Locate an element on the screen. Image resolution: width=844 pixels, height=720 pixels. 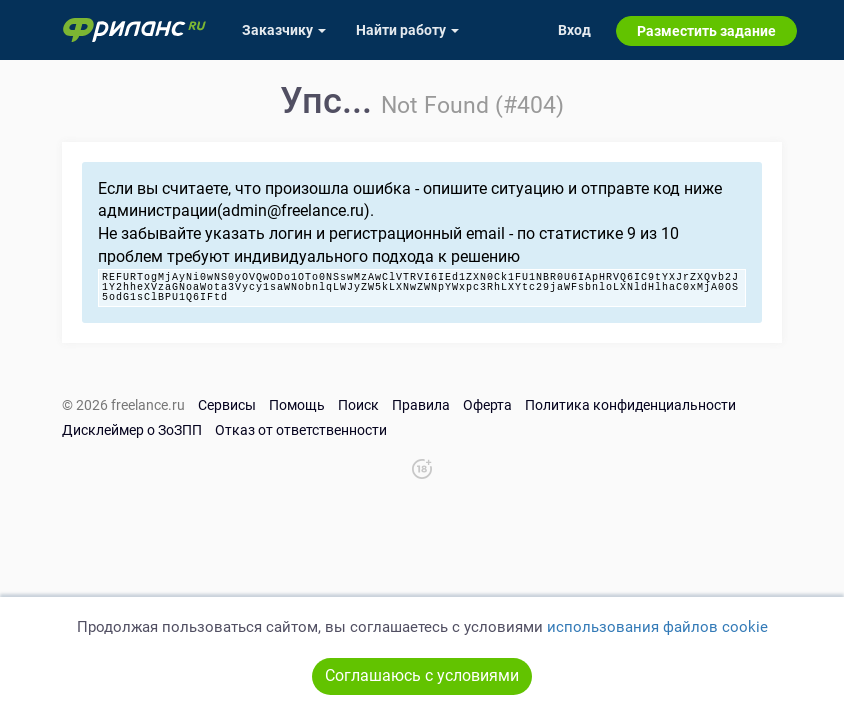
Правила is located at coordinates (421, 405).